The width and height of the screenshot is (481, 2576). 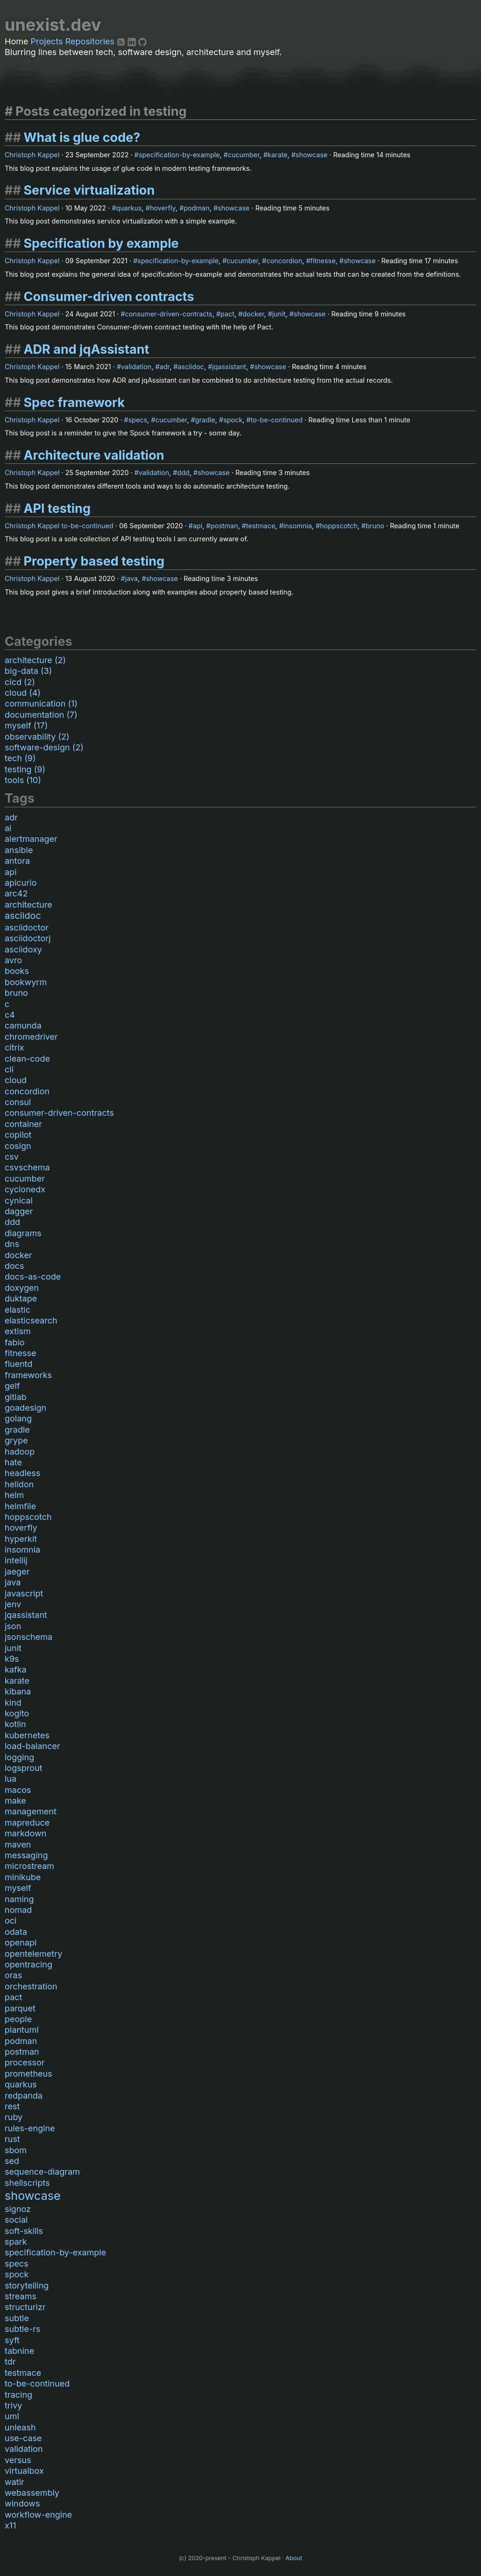 I want to click on ai, so click(x=8, y=828).